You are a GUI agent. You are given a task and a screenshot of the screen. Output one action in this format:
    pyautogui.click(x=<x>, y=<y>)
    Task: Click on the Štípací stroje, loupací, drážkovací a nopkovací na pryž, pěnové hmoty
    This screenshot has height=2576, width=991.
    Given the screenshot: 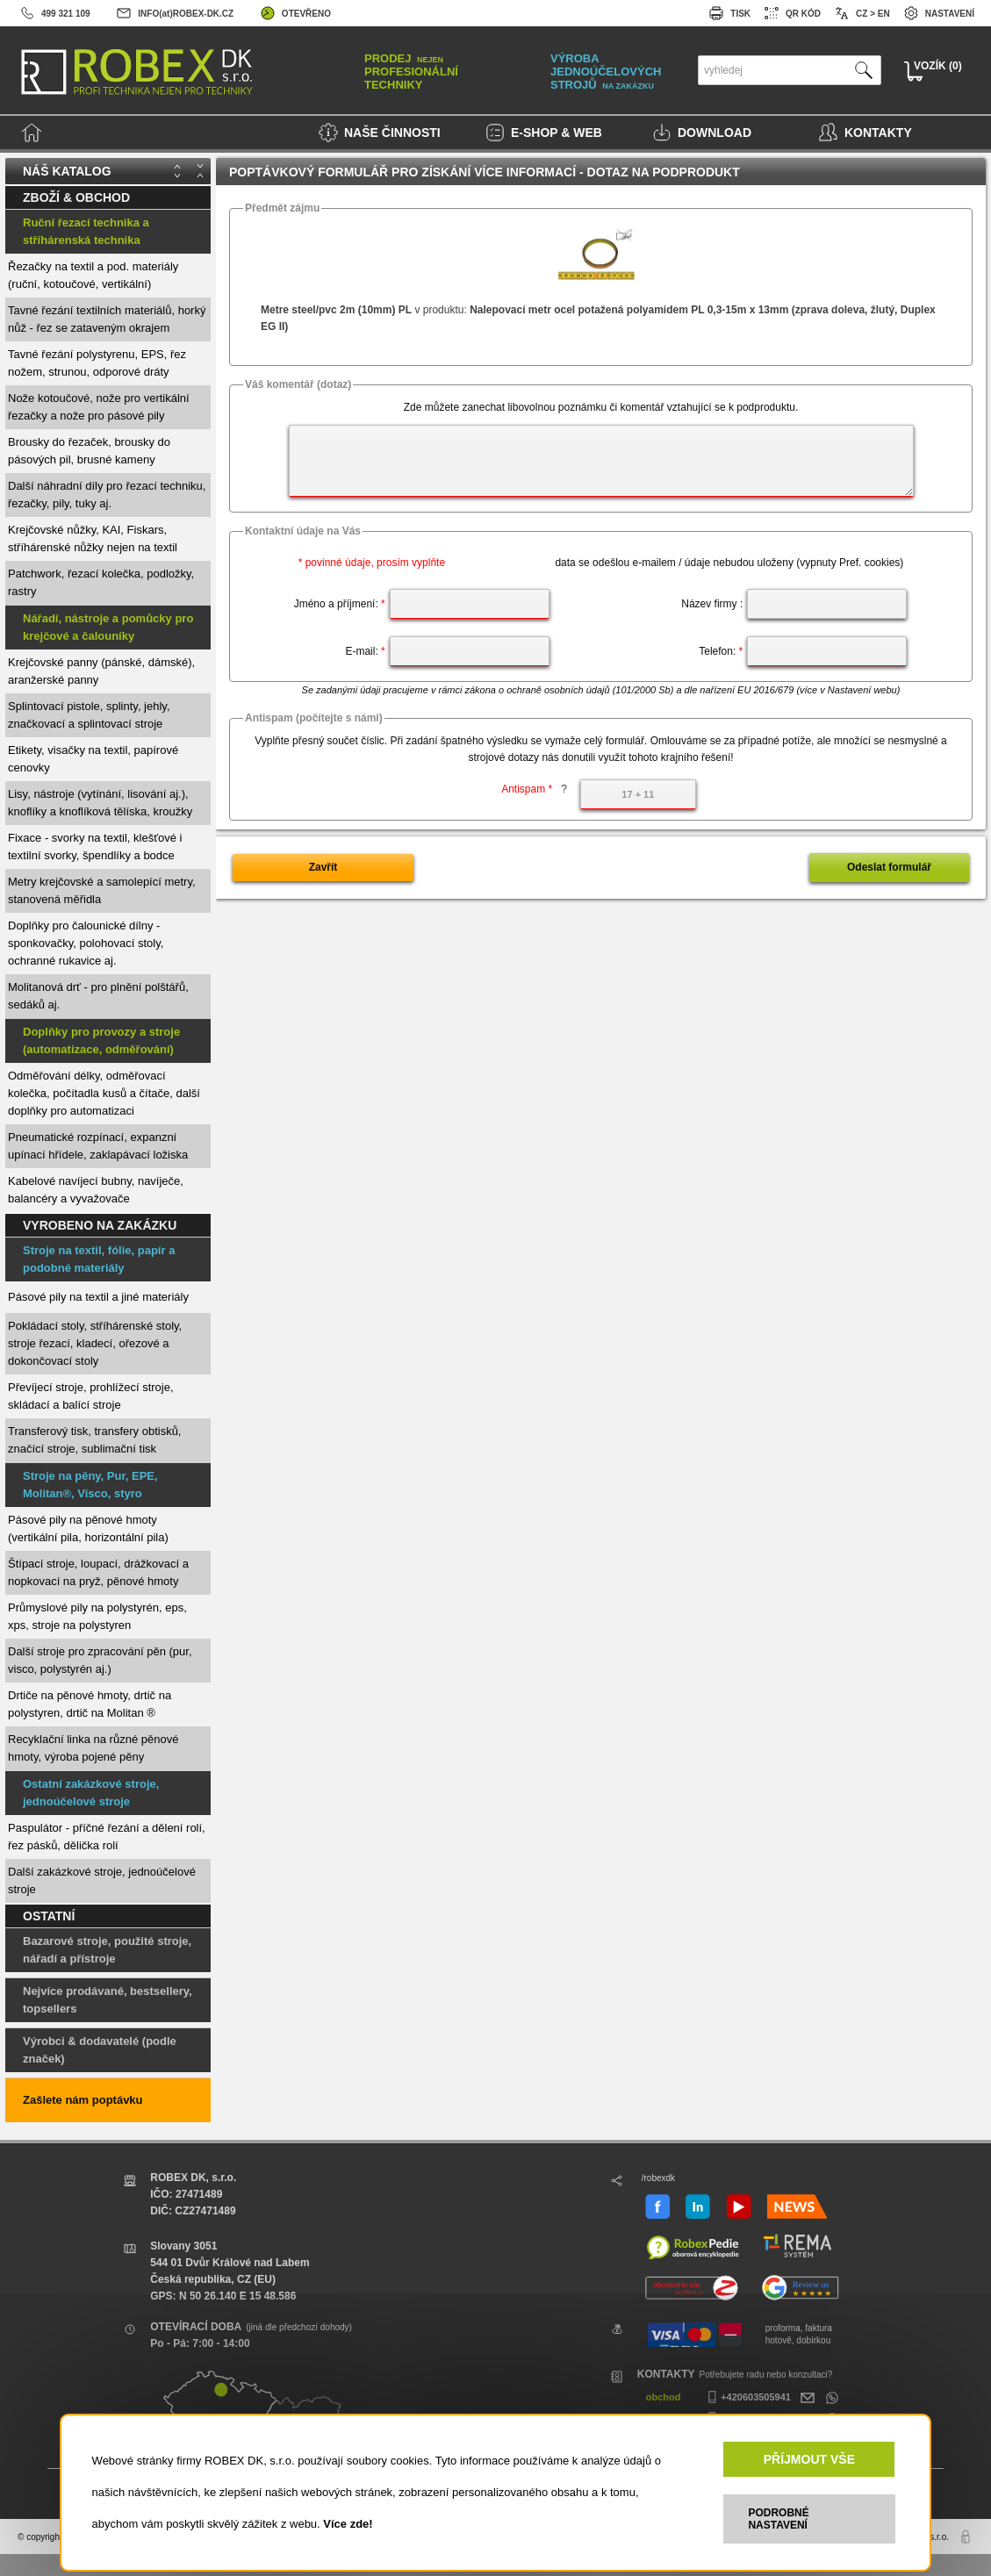 What is the action you would take?
    pyautogui.click(x=98, y=1572)
    